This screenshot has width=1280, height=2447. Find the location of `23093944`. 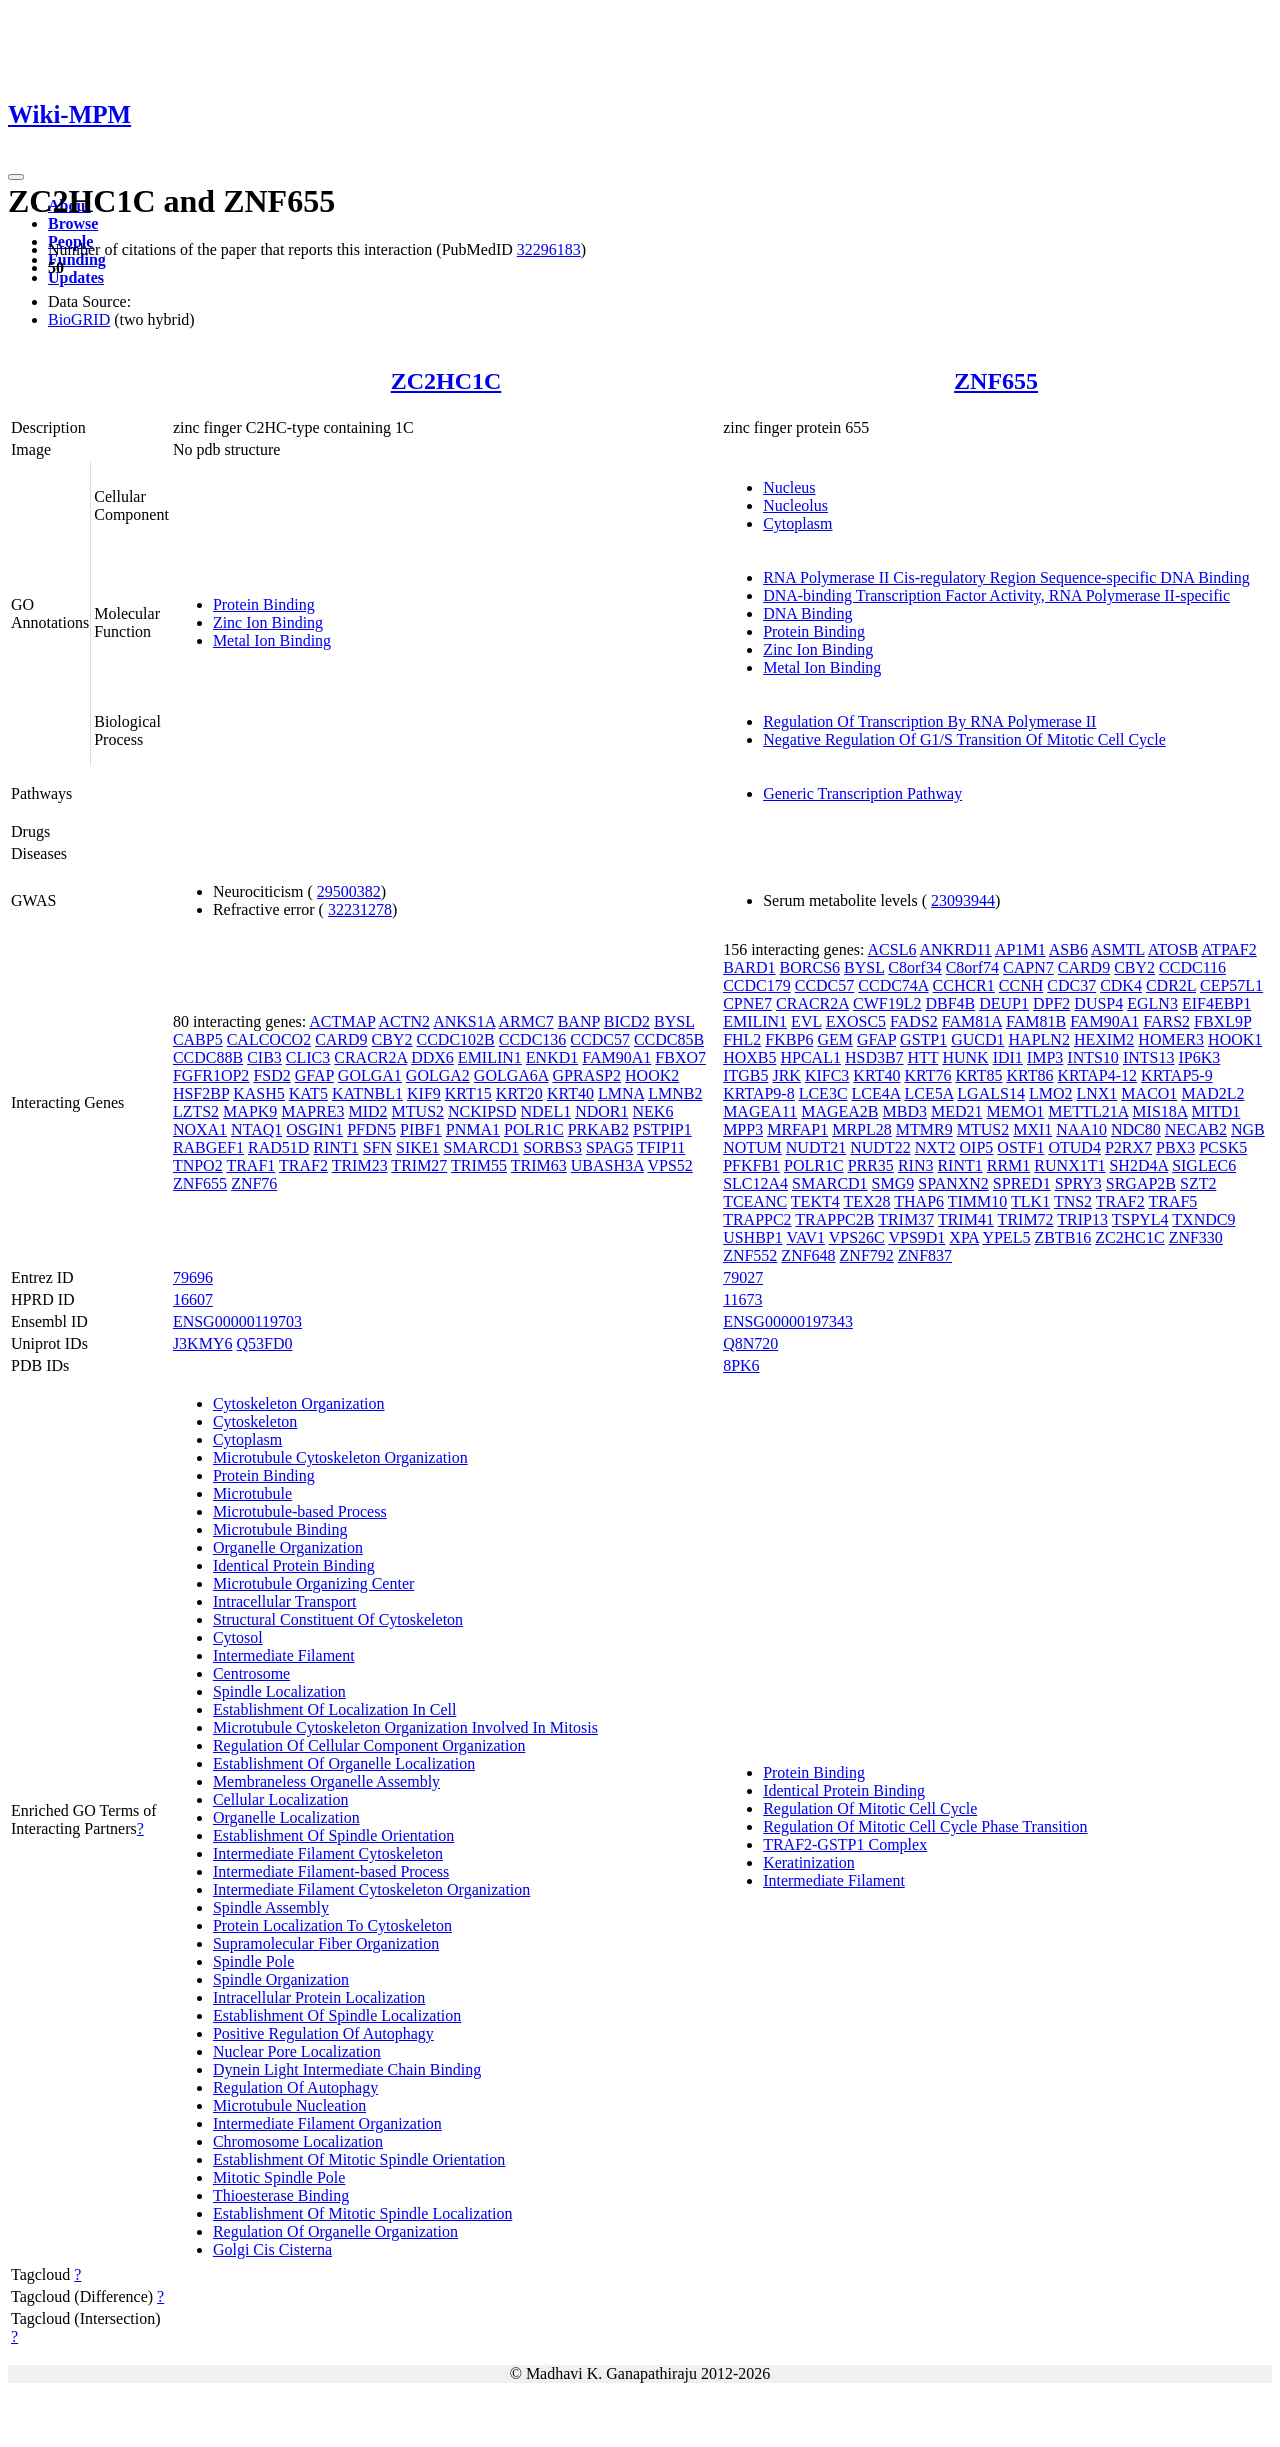

23093944 is located at coordinates (963, 900).